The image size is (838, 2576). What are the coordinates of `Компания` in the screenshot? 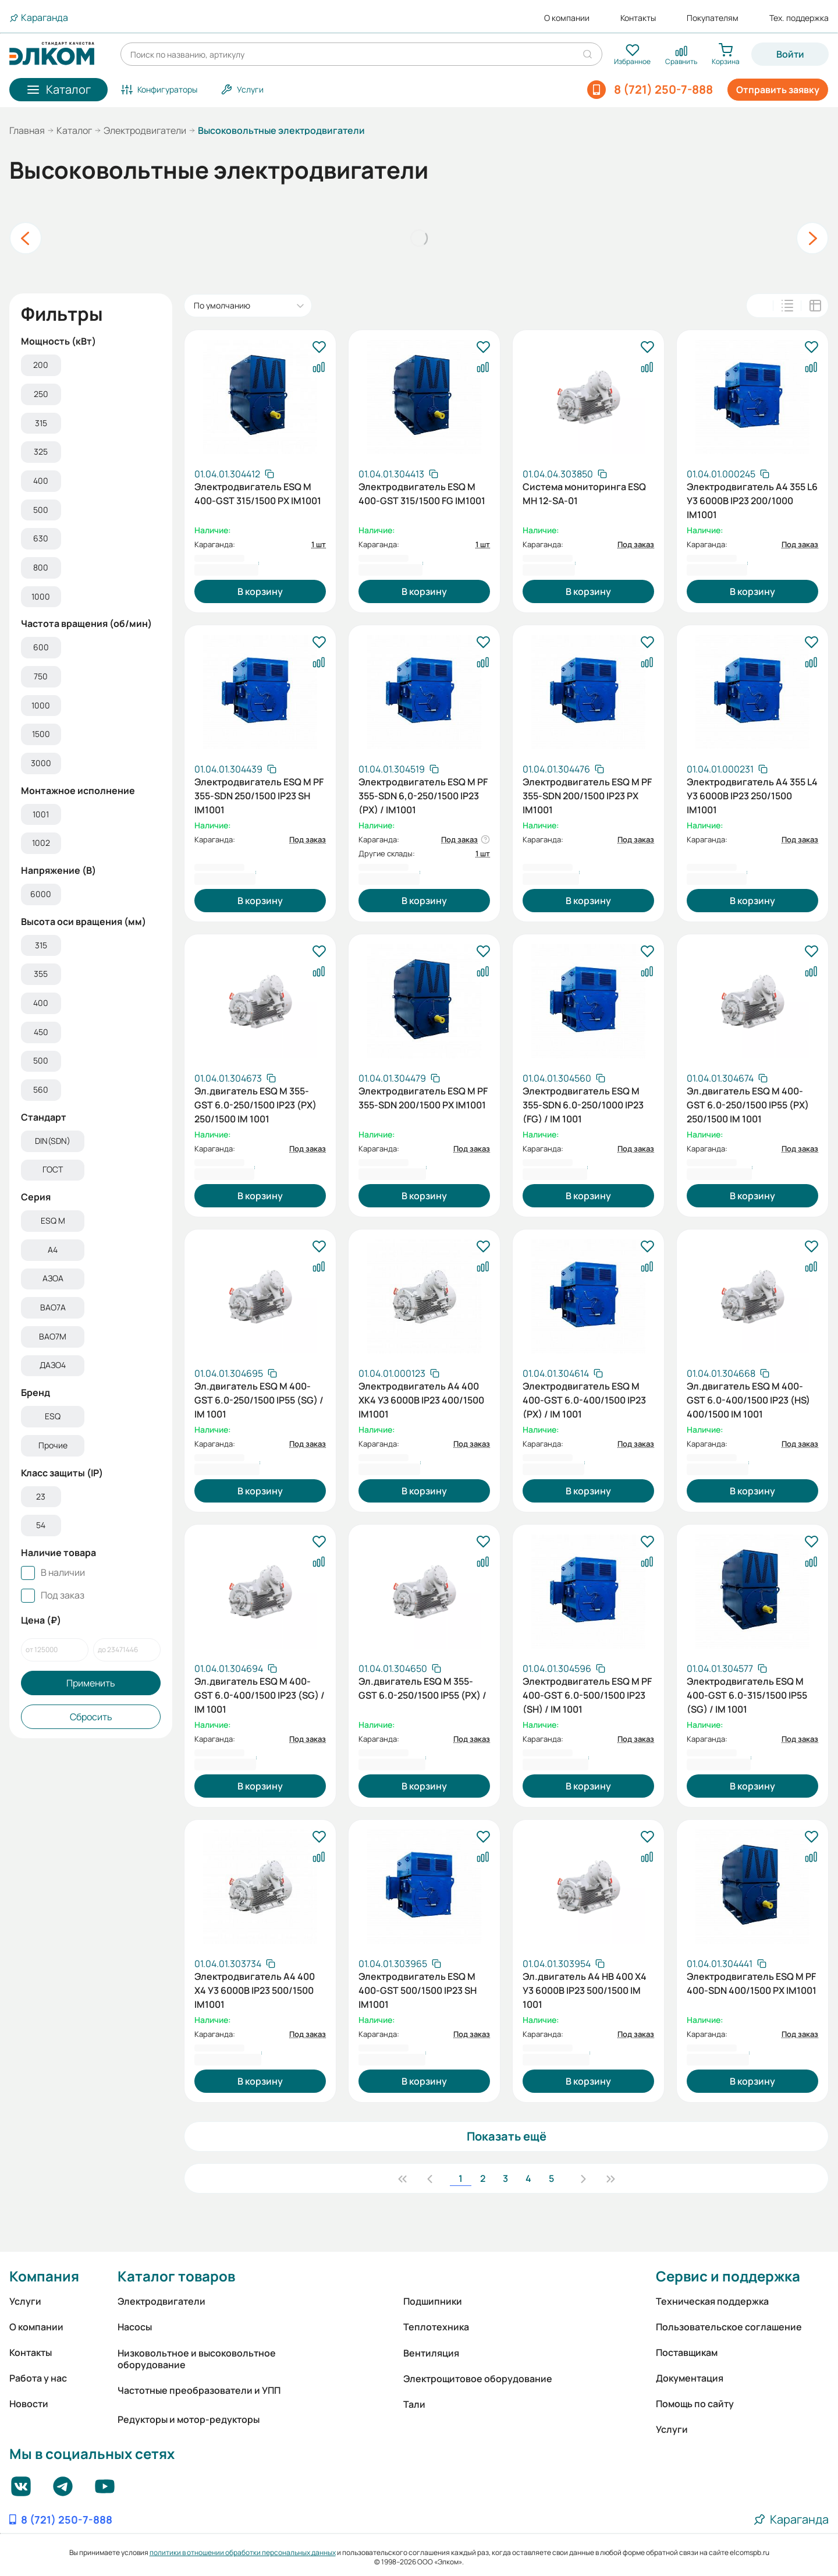 It's located at (44, 2276).